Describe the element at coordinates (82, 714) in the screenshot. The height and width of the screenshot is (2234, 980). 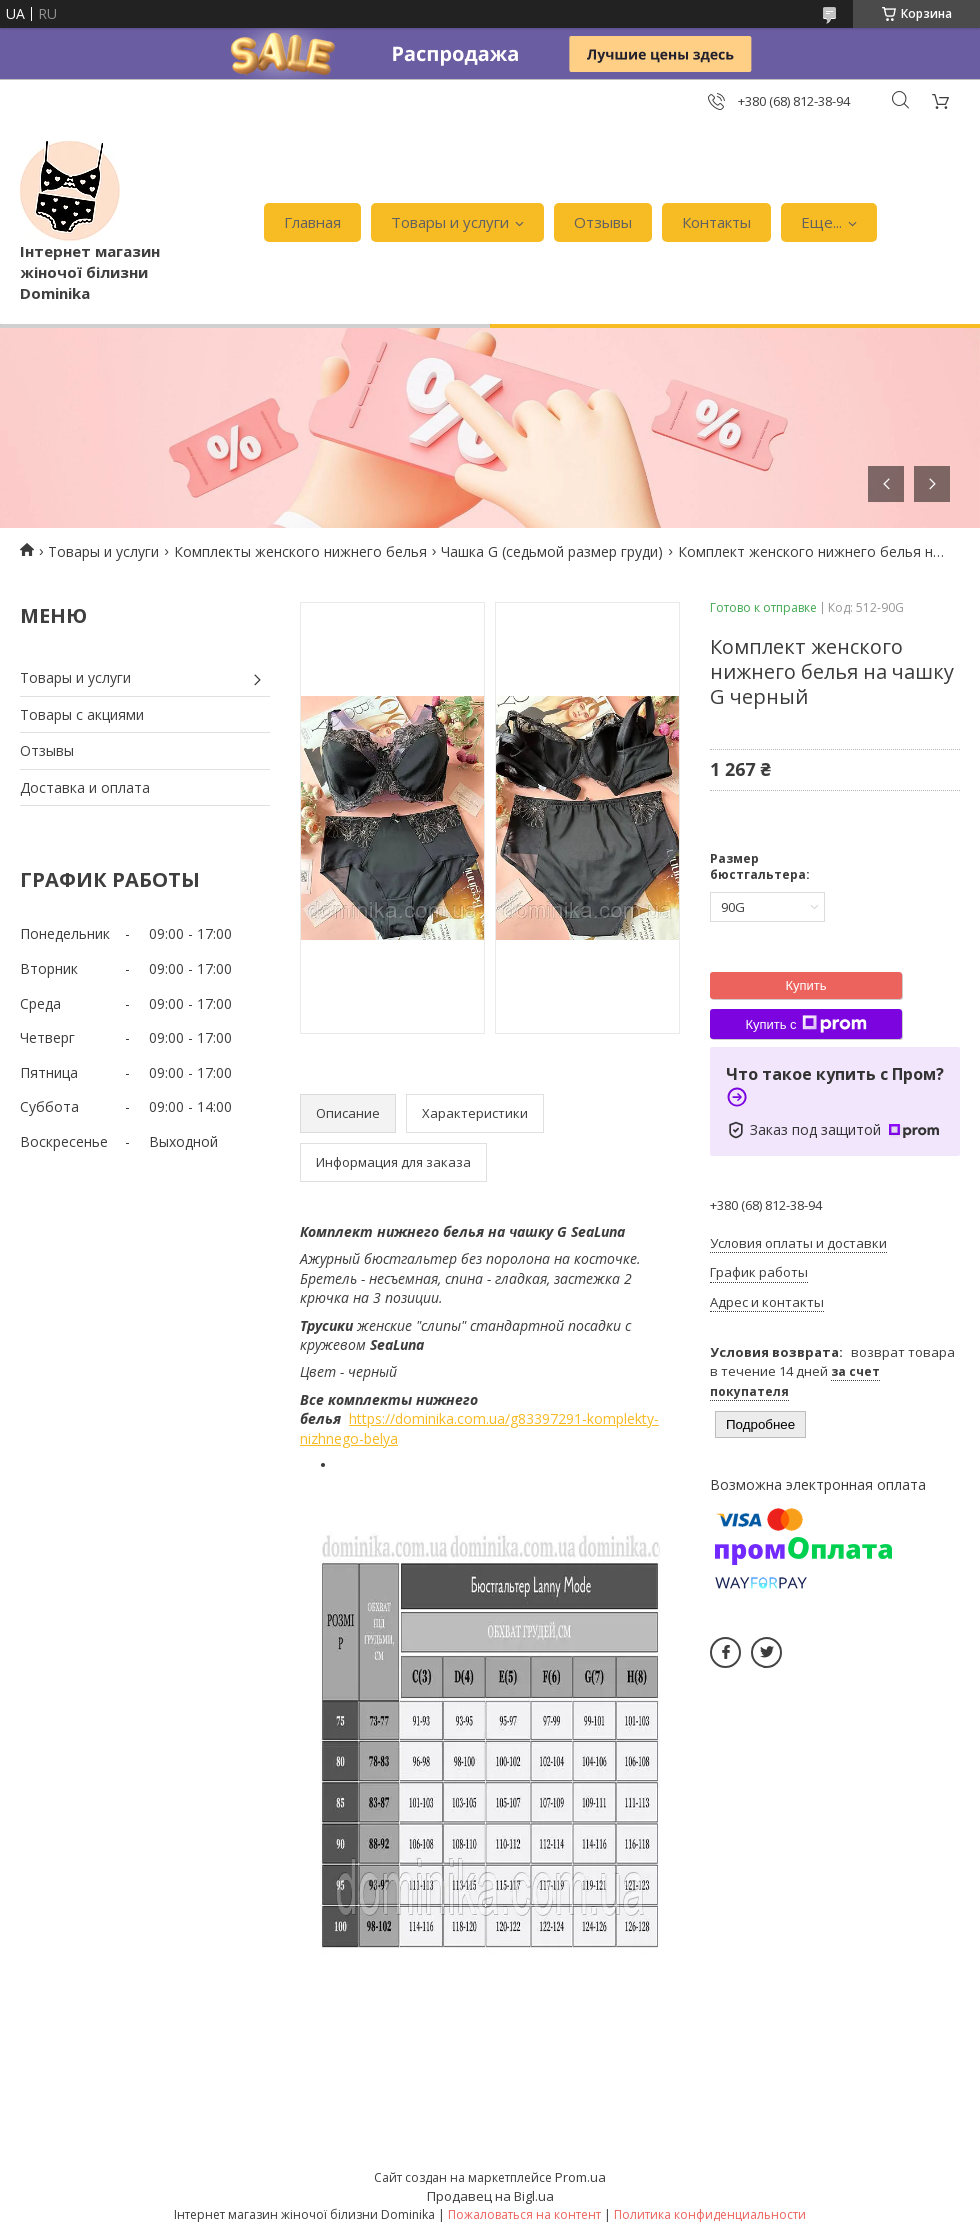
I see `Товары с акциями` at that location.